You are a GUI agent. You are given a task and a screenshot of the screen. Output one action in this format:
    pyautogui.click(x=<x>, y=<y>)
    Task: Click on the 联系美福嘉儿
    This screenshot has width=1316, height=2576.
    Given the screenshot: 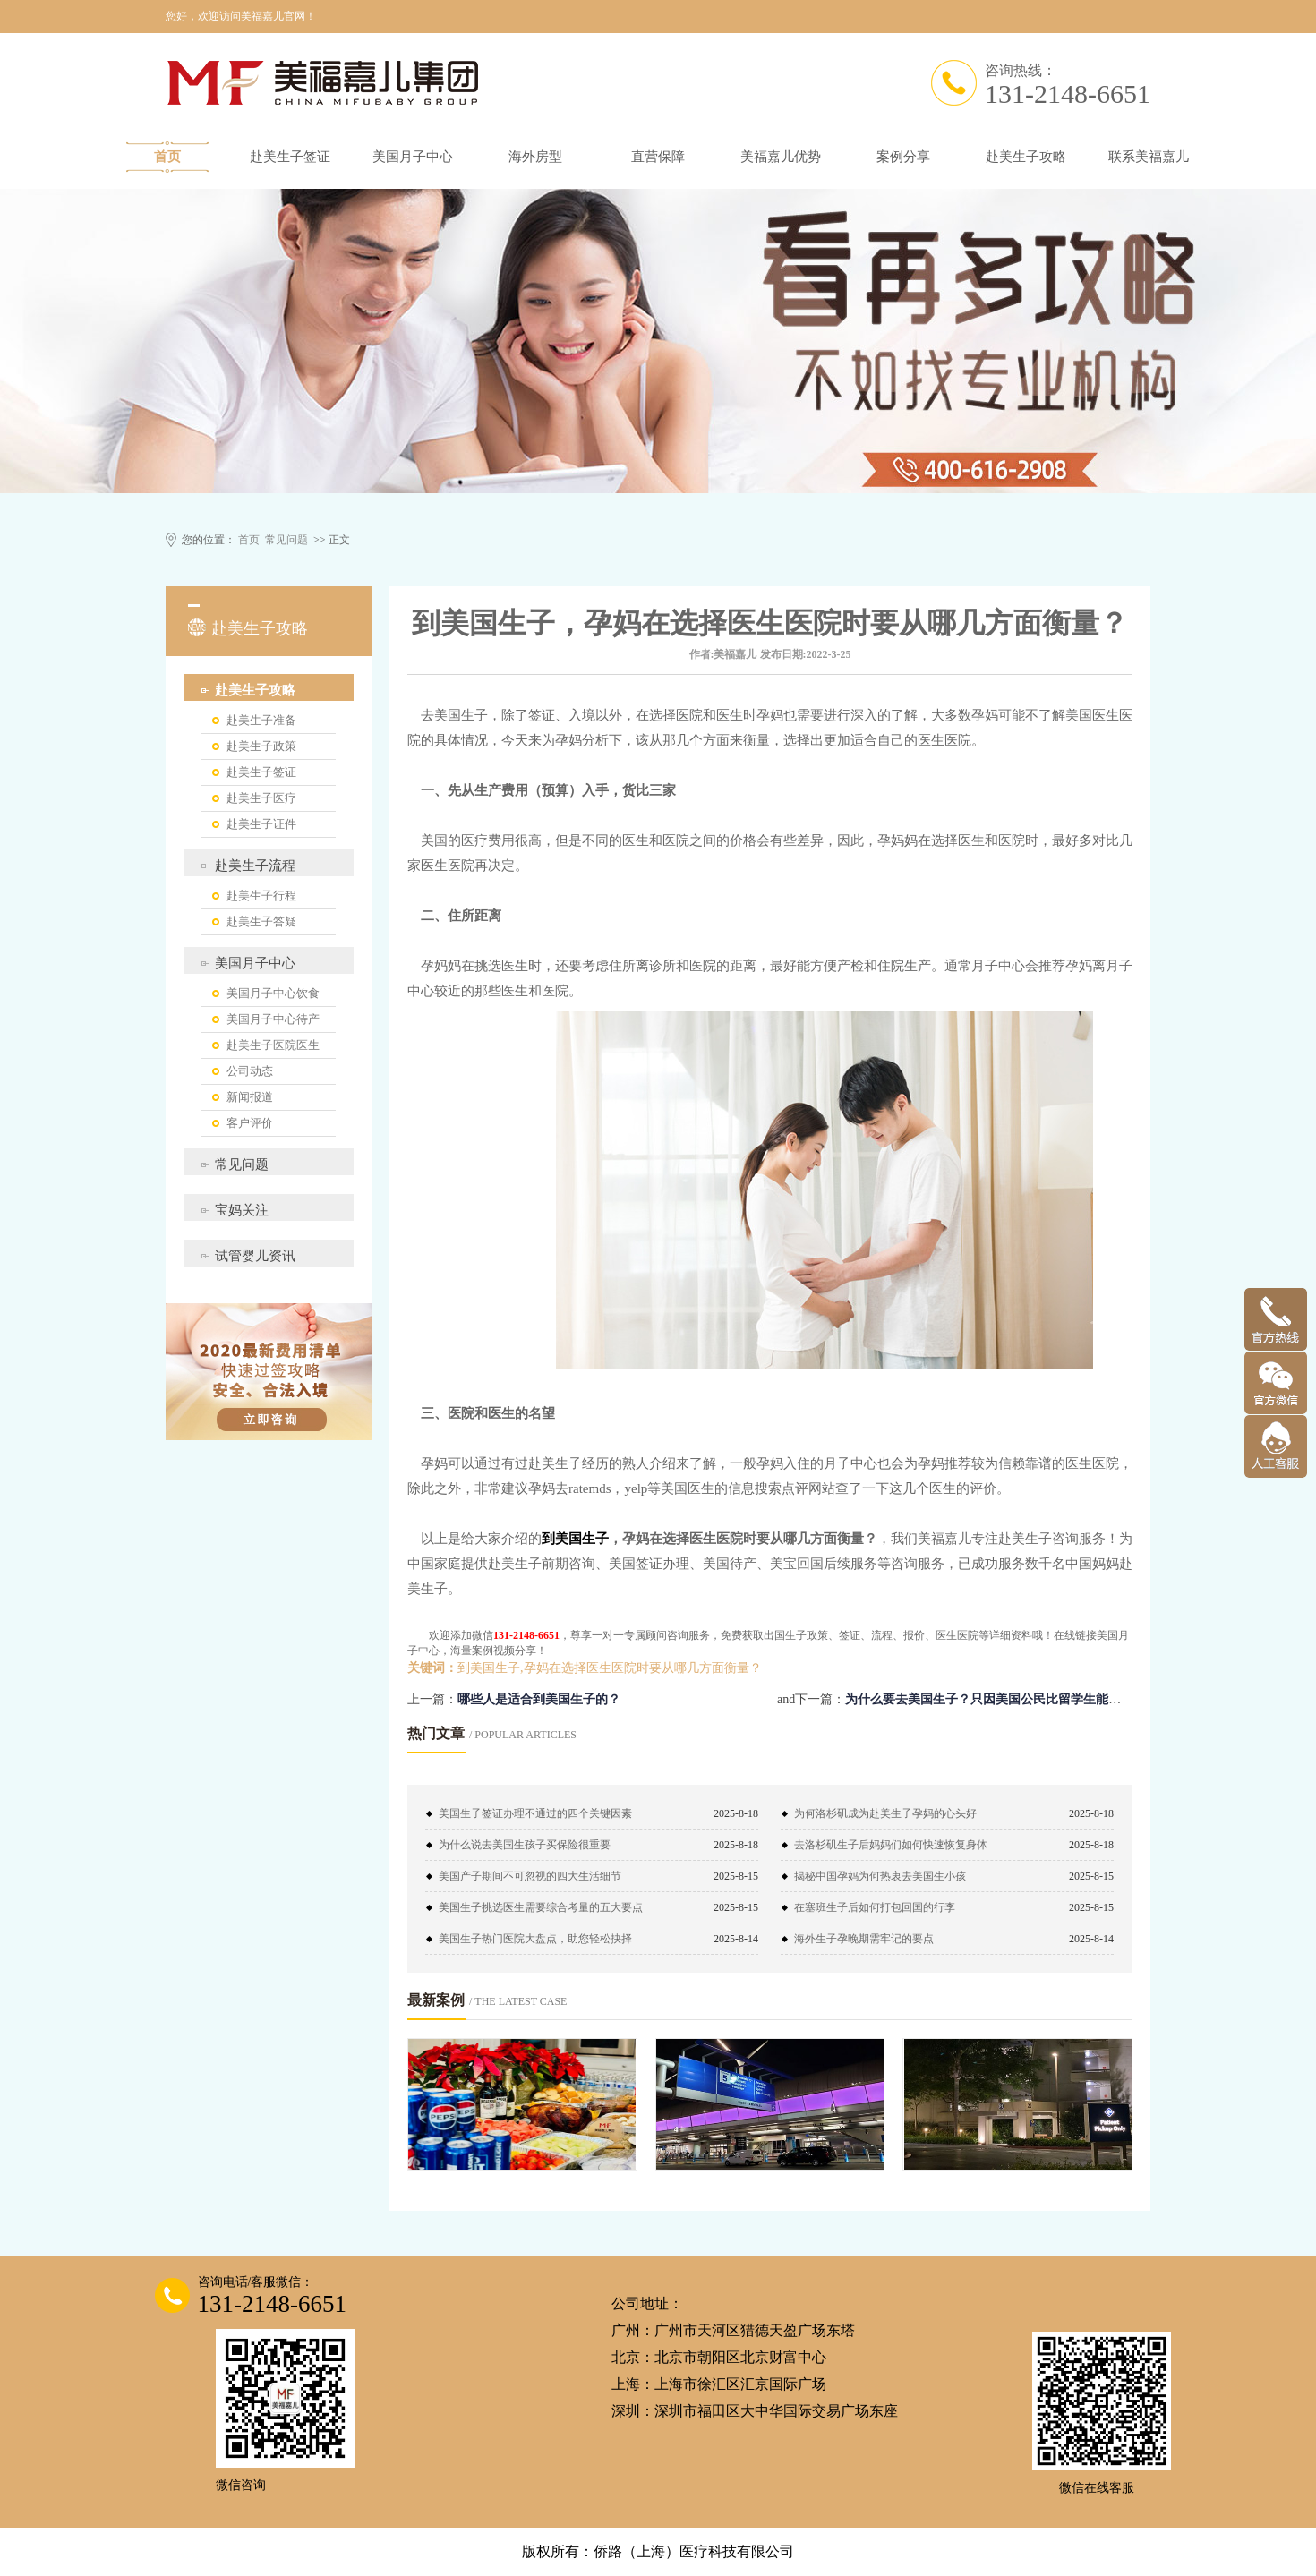 What is the action you would take?
    pyautogui.click(x=1148, y=156)
    